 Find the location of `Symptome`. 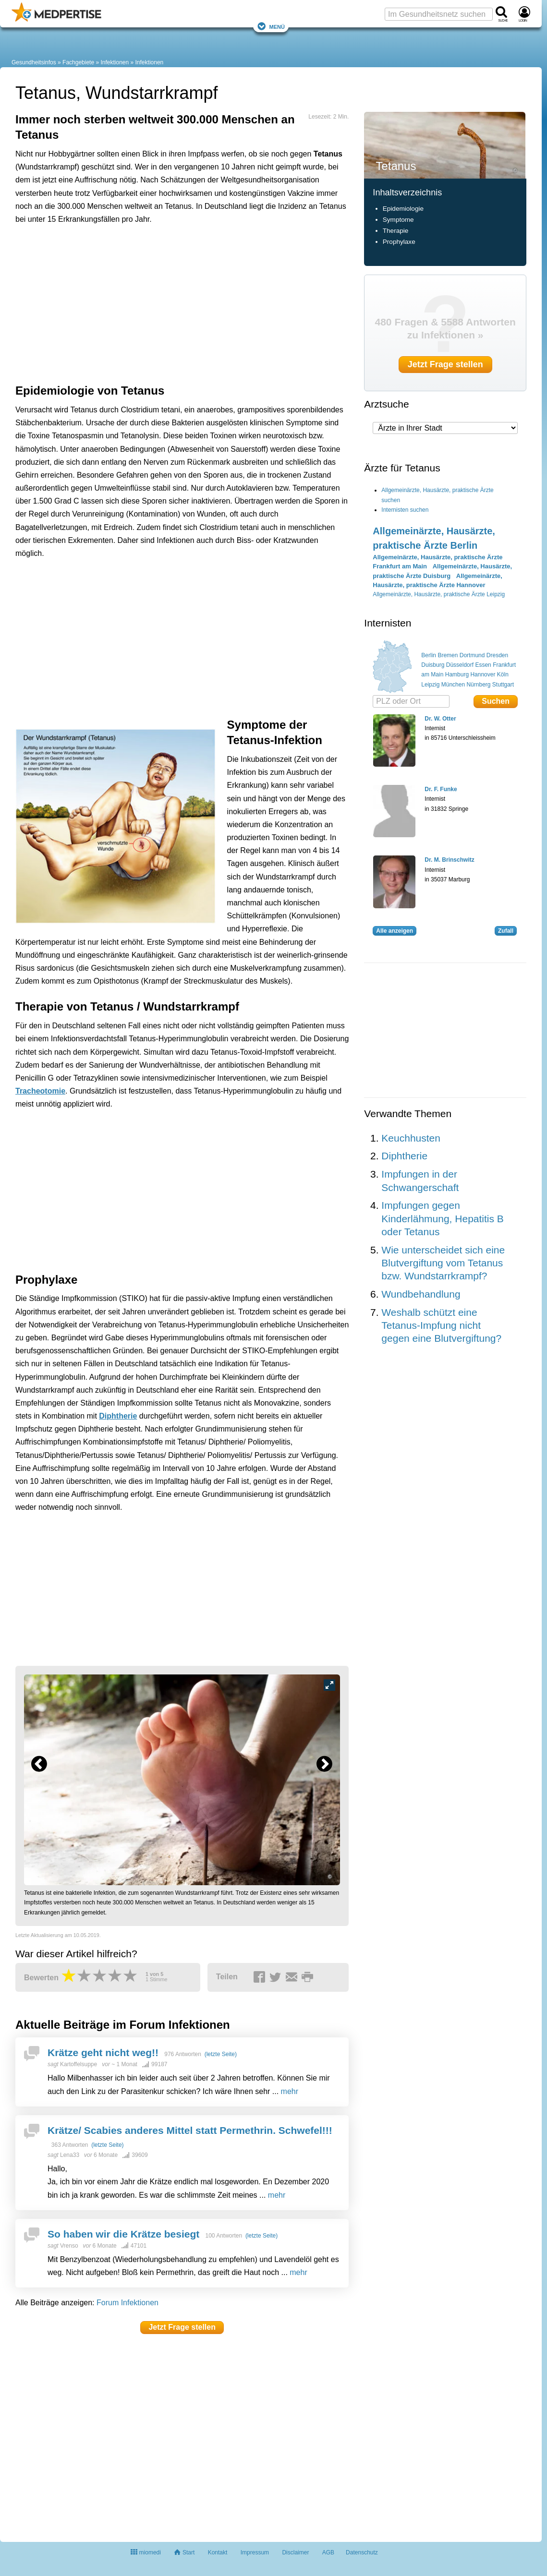

Symptome is located at coordinates (398, 219).